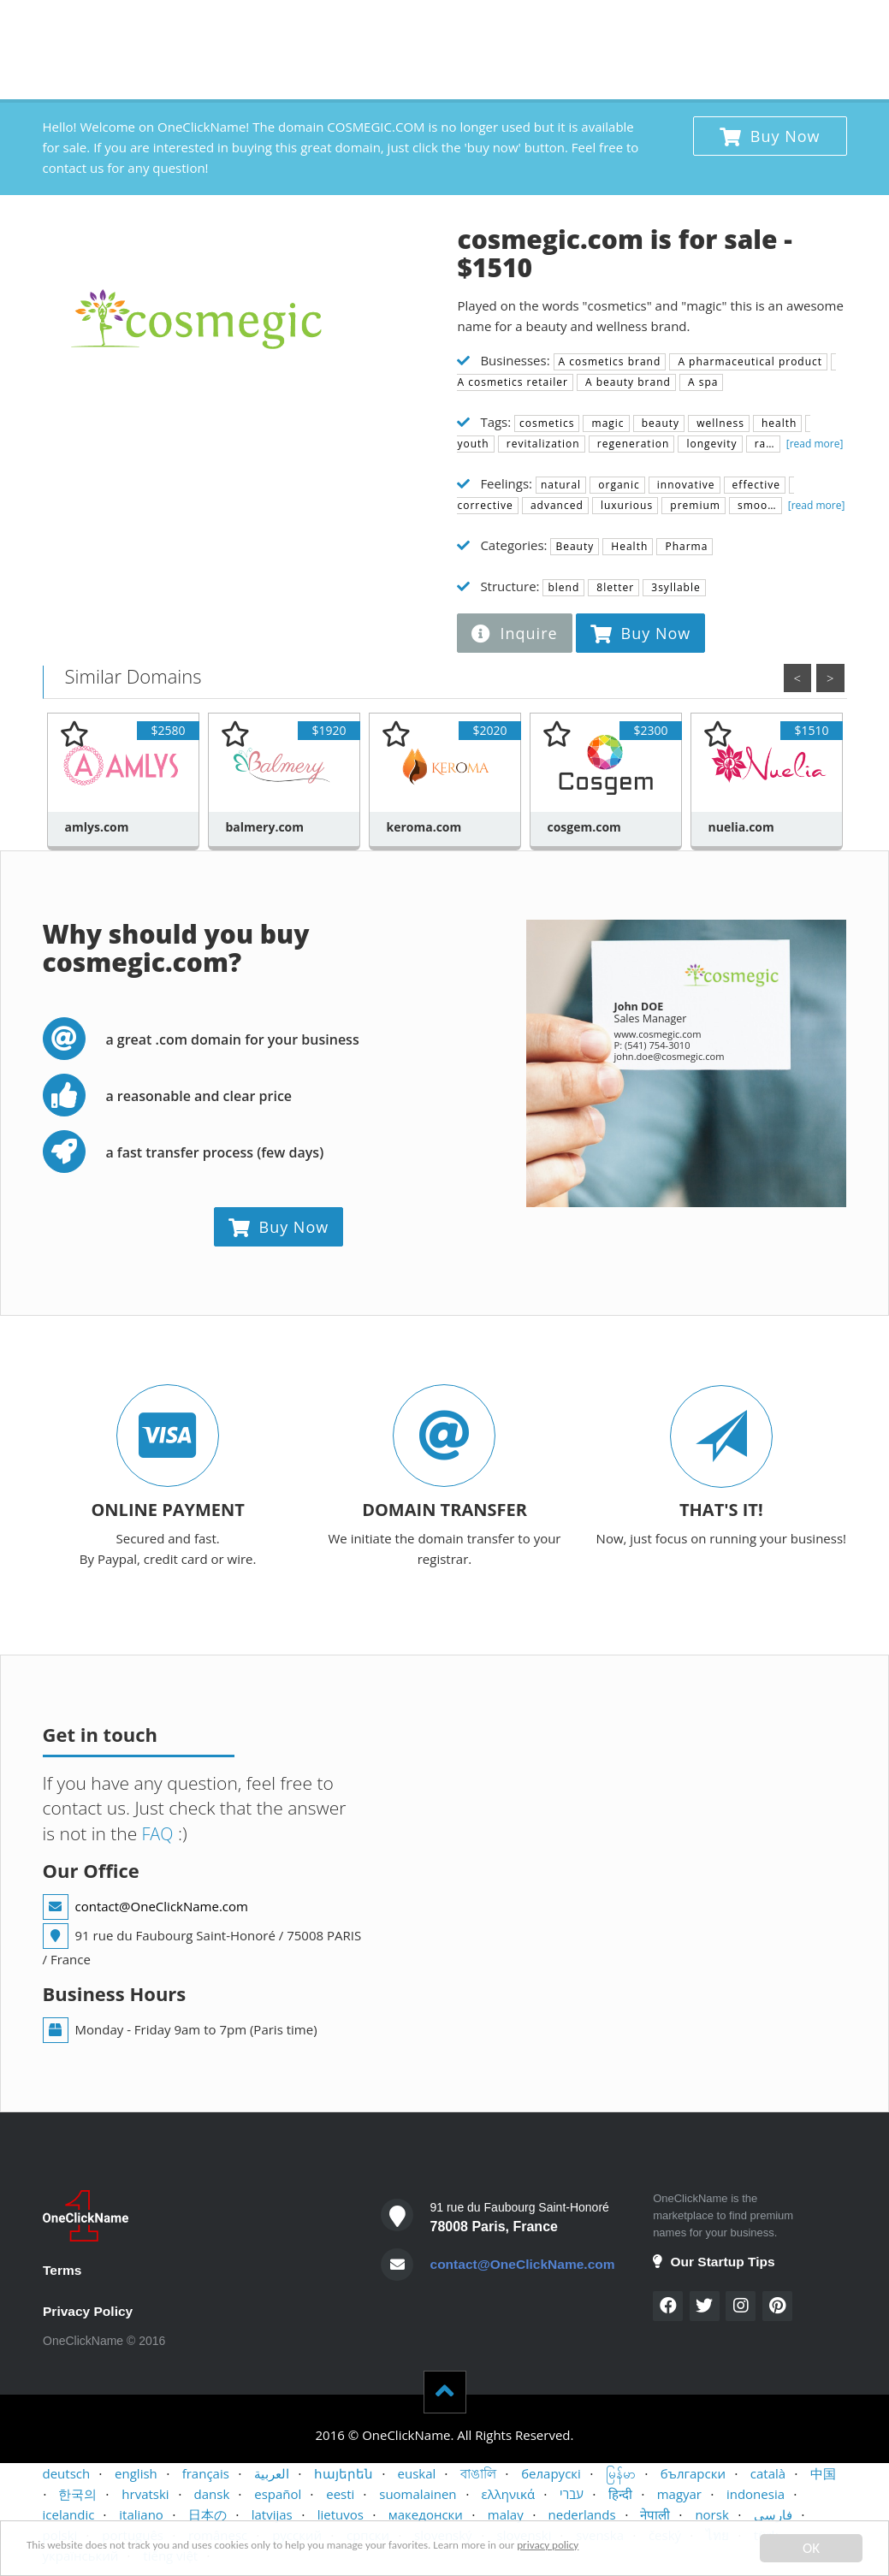 The image size is (889, 2576). I want to click on FAQ, so click(156, 1833).